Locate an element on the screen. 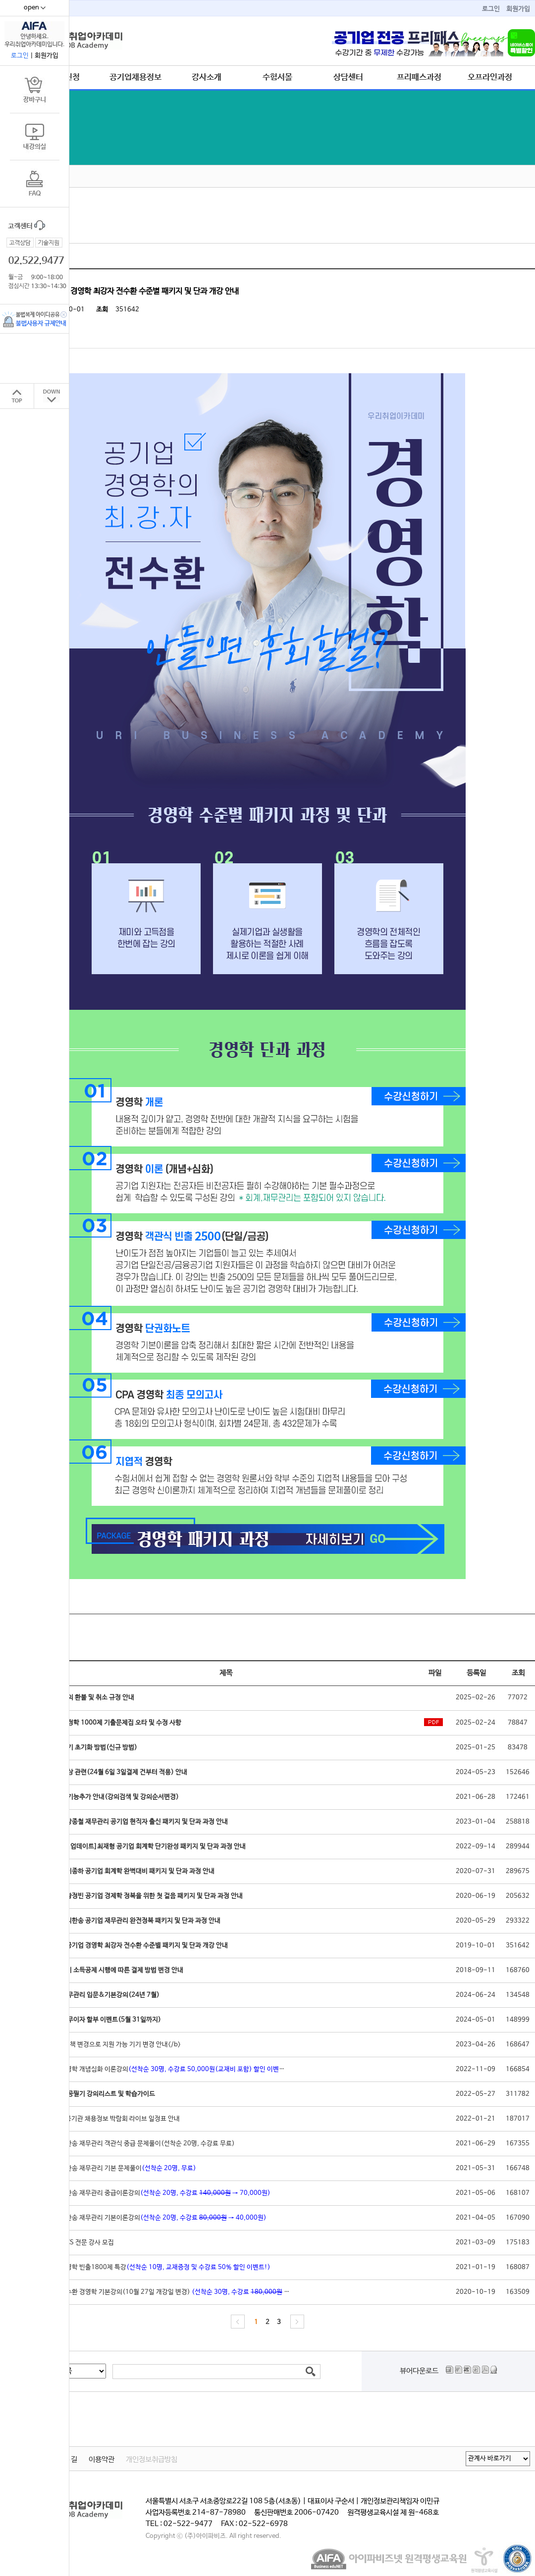 The height and width of the screenshot is (2576, 535). 공기업 NCS 전문 강사 모집 is located at coordinates (78, 2242).